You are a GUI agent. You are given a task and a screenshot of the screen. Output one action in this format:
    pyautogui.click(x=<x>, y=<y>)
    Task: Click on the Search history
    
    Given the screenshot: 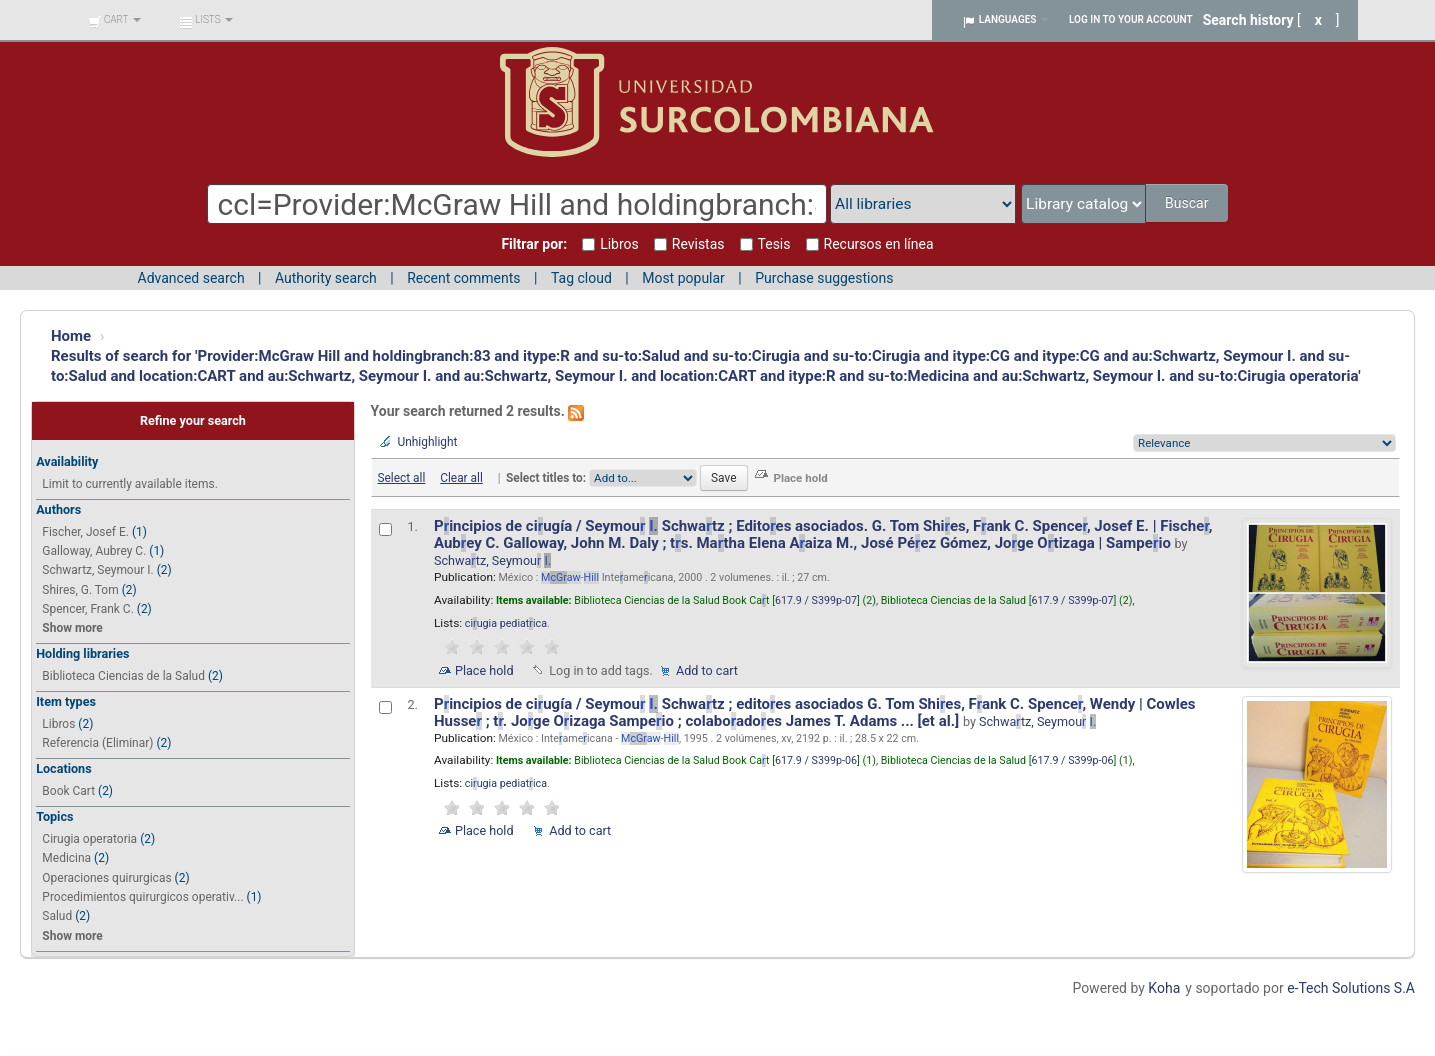 What is the action you would take?
    pyautogui.click(x=1248, y=20)
    